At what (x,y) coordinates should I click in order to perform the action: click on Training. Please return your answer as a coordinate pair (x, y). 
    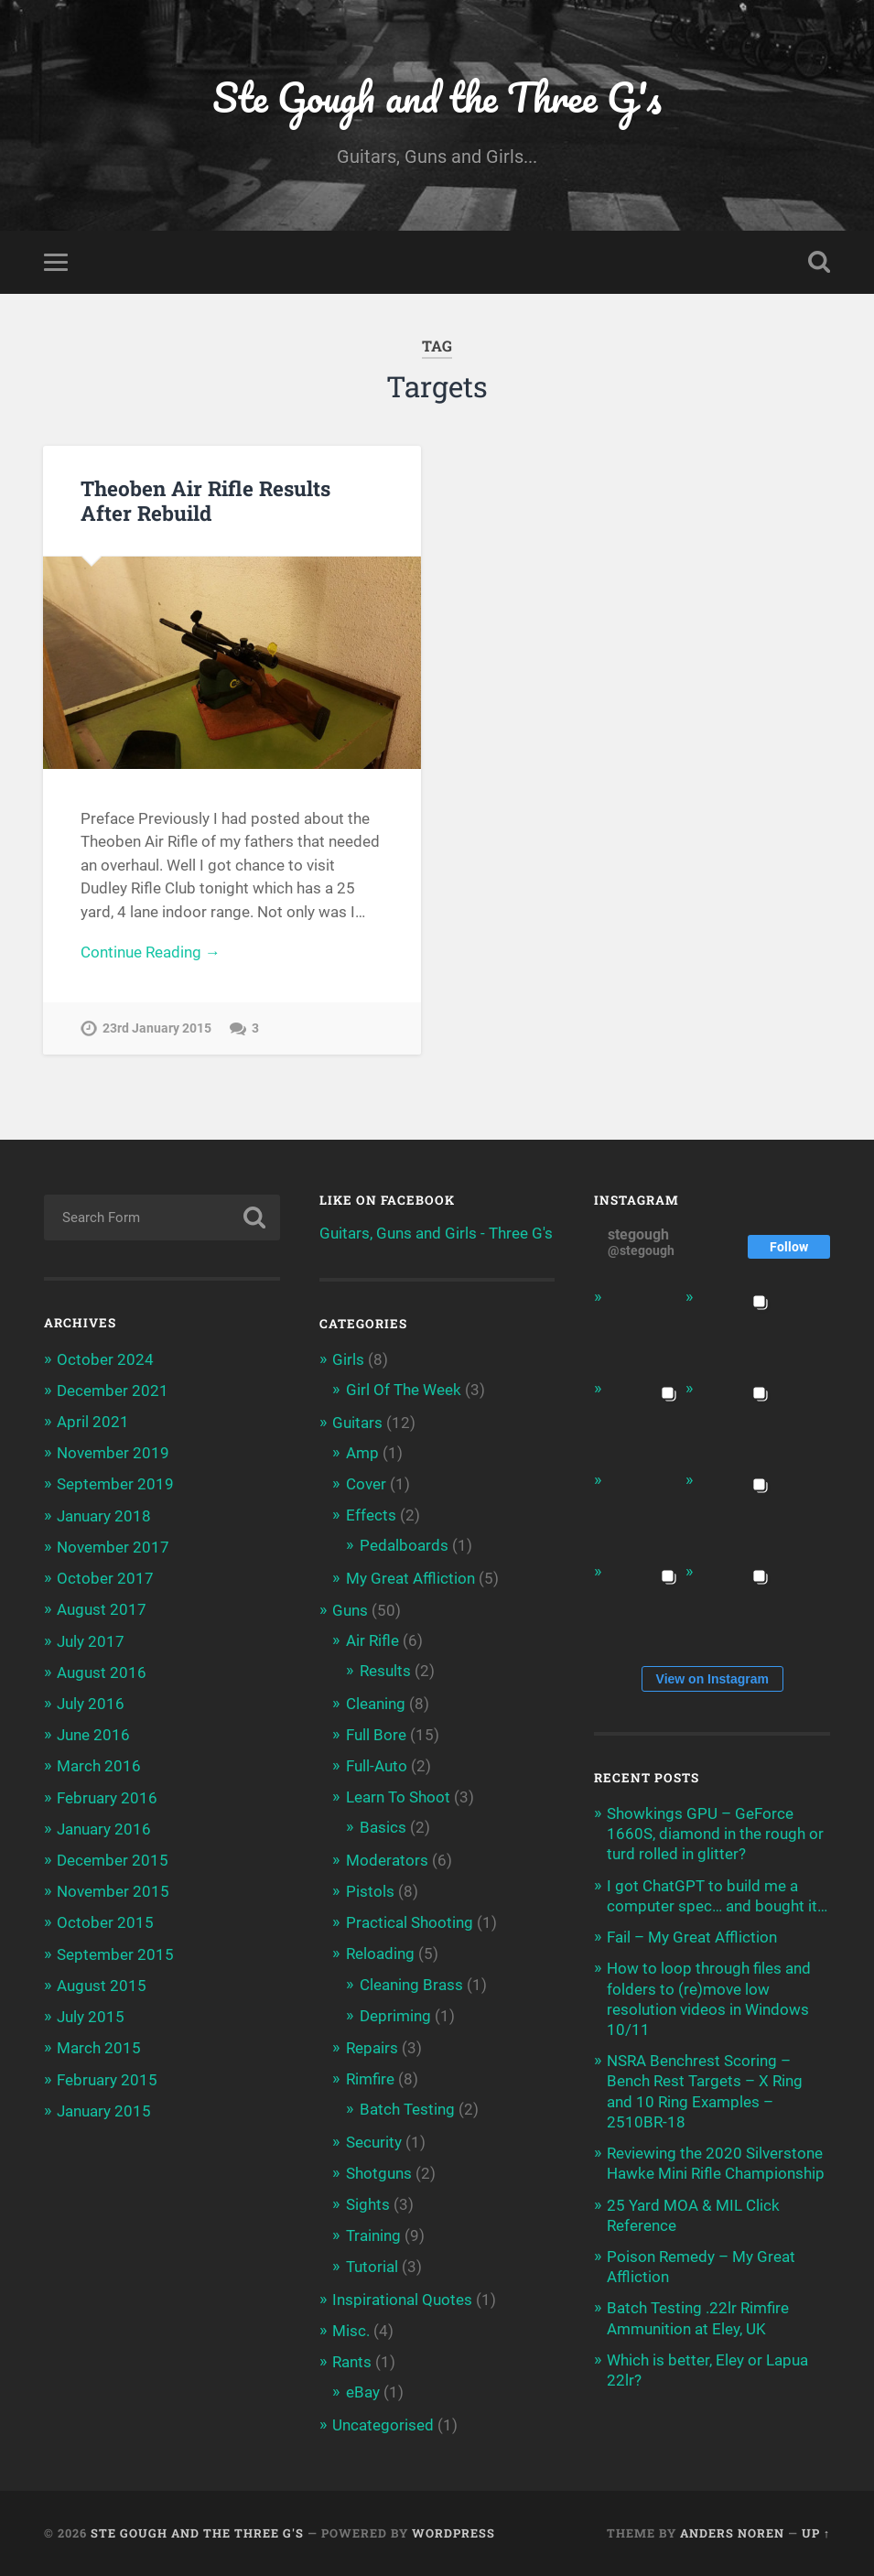
    Looking at the image, I should click on (373, 2236).